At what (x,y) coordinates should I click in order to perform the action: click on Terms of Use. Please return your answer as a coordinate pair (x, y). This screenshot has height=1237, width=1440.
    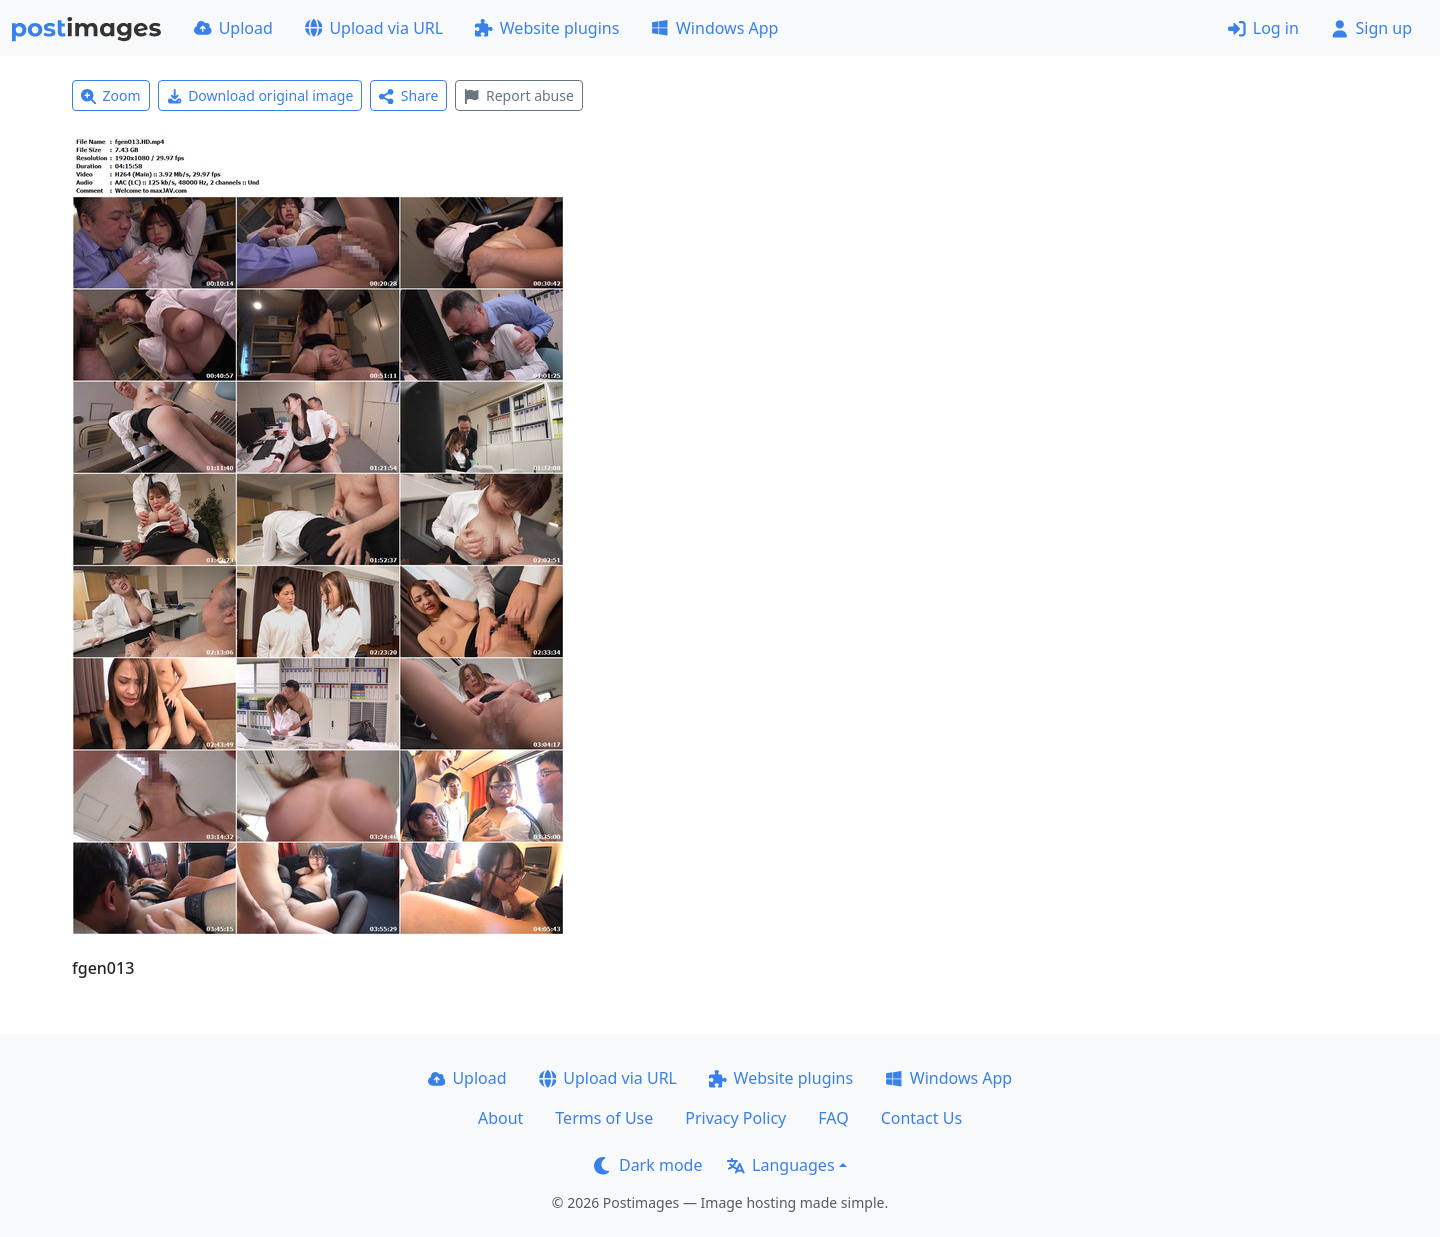
    Looking at the image, I should click on (604, 1118).